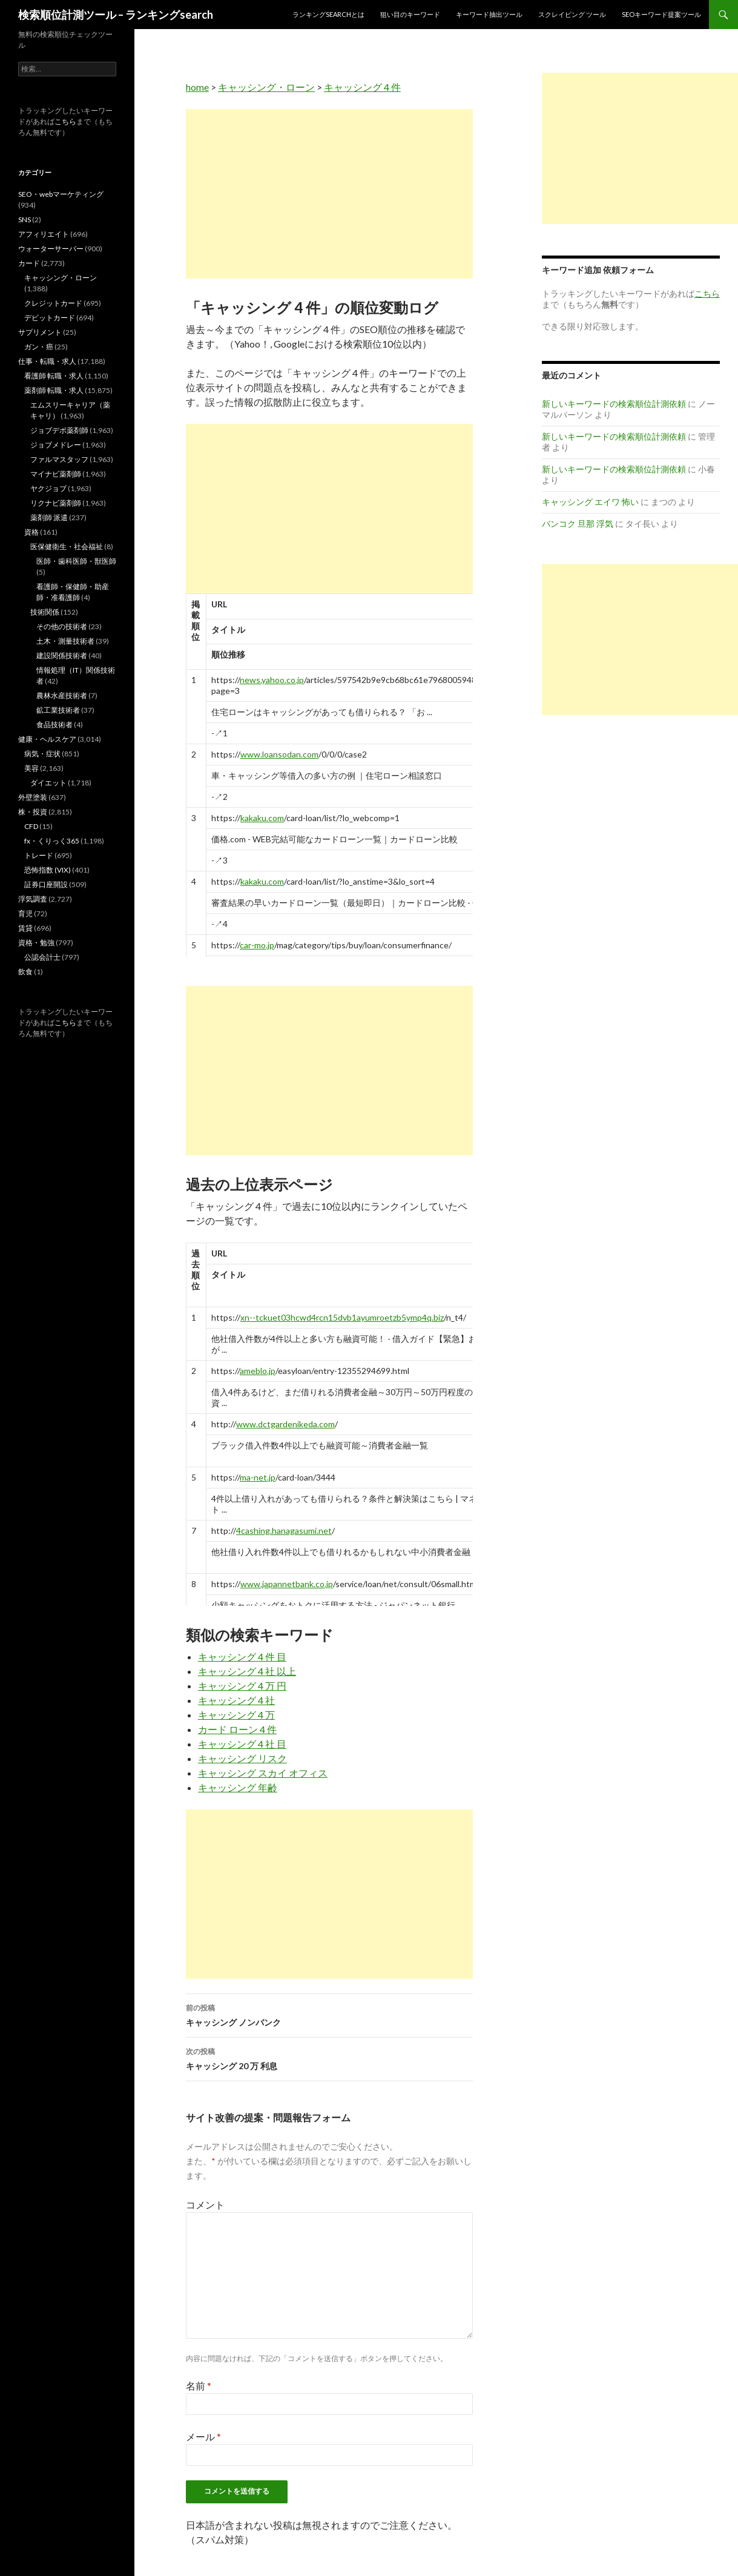 This screenshot has width=738, height=2576. Describe the element at coordinates (76, 561) in the screenshot. I see `医師・歯科医師・獣医師` at that location.